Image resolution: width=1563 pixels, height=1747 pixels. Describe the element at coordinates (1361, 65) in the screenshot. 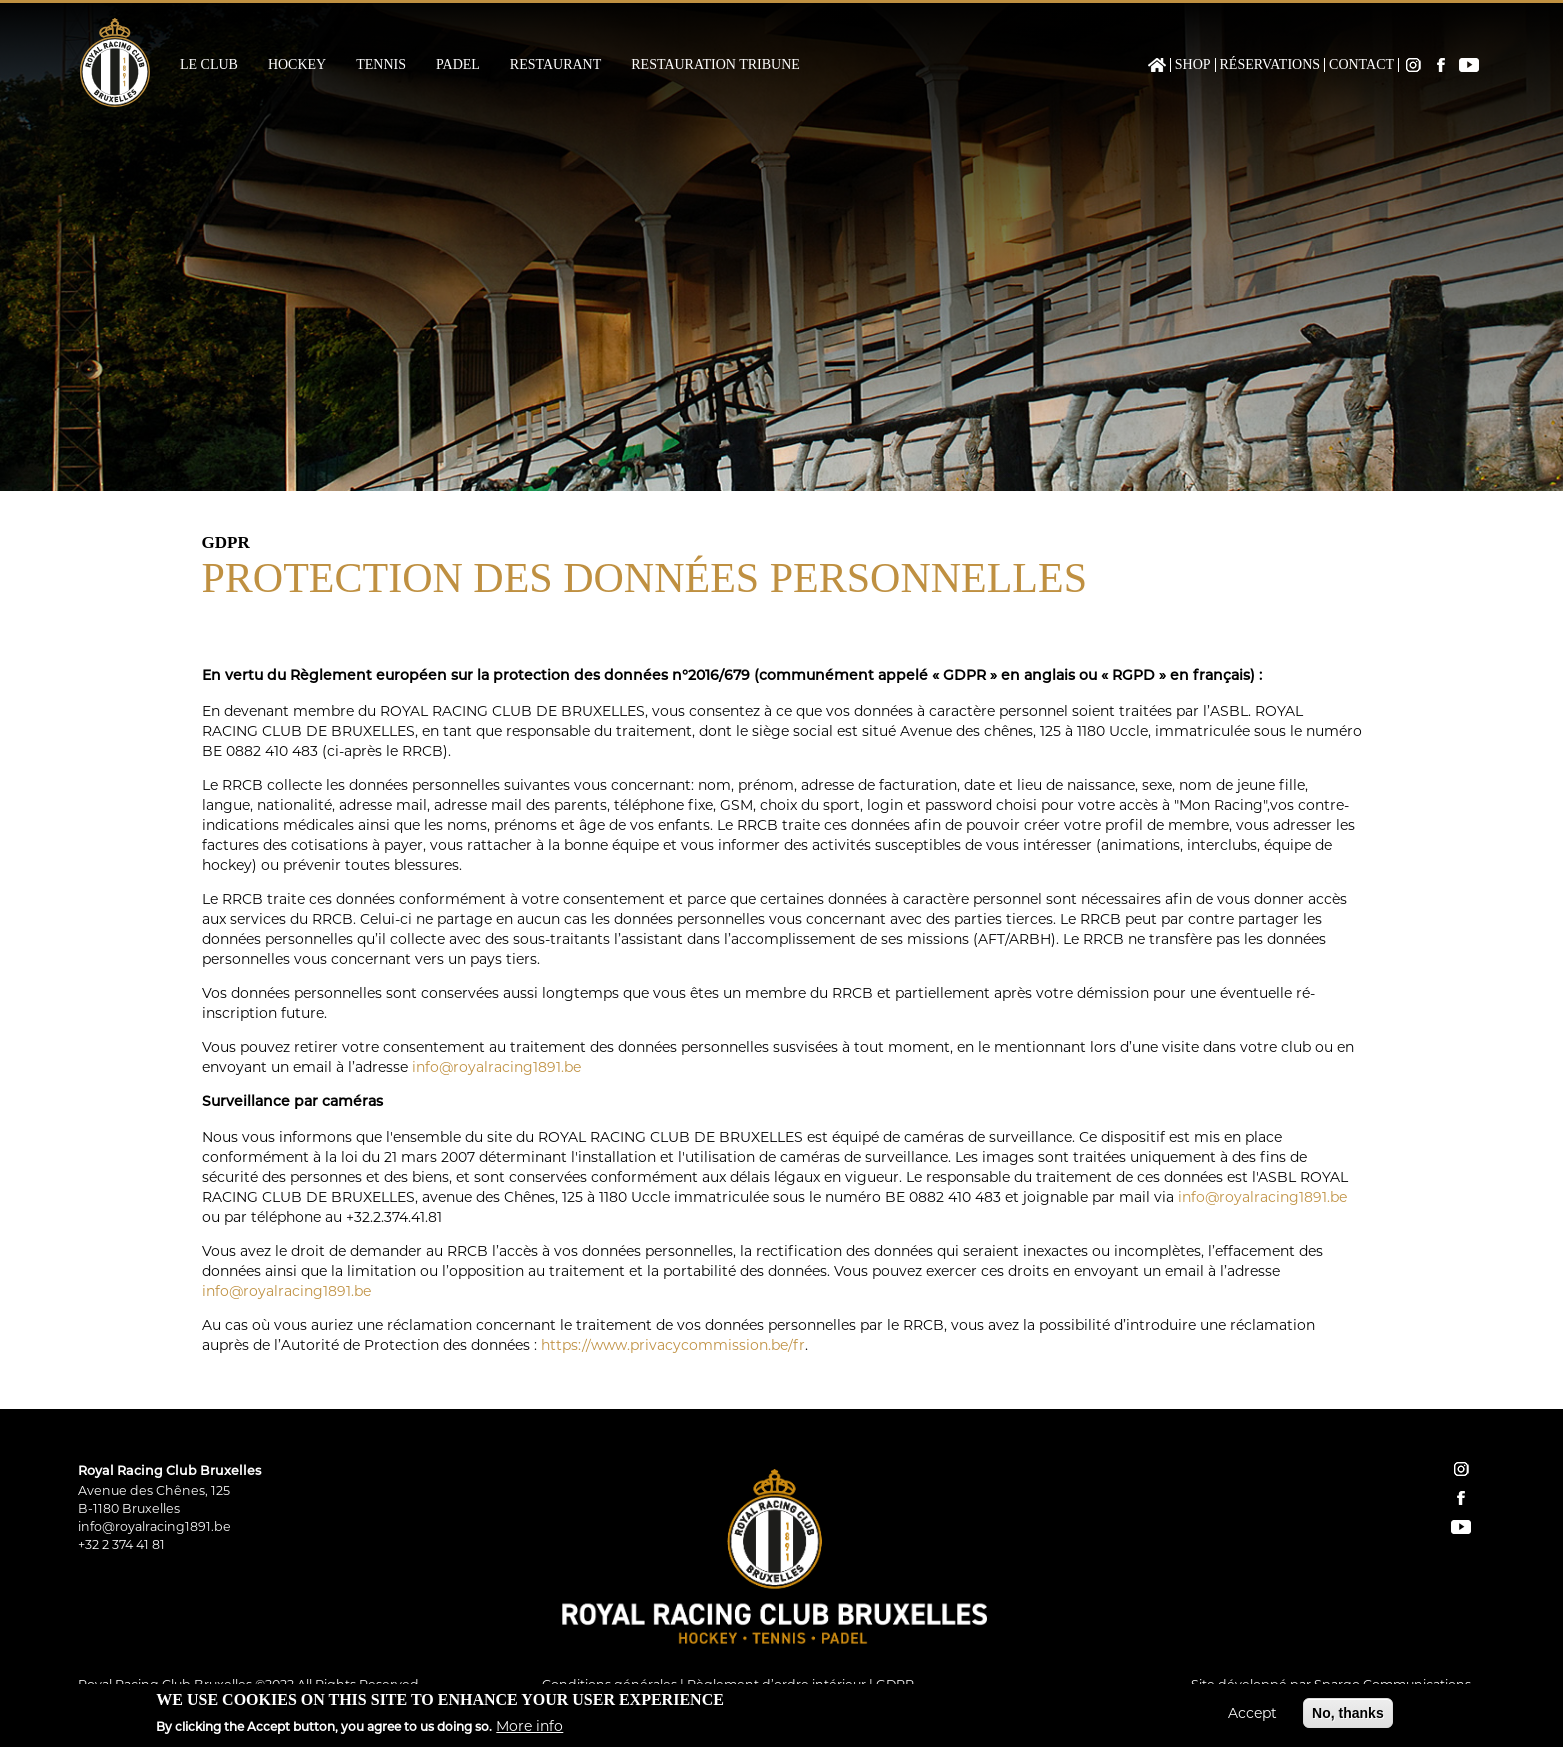

I see `Contact` at that location.